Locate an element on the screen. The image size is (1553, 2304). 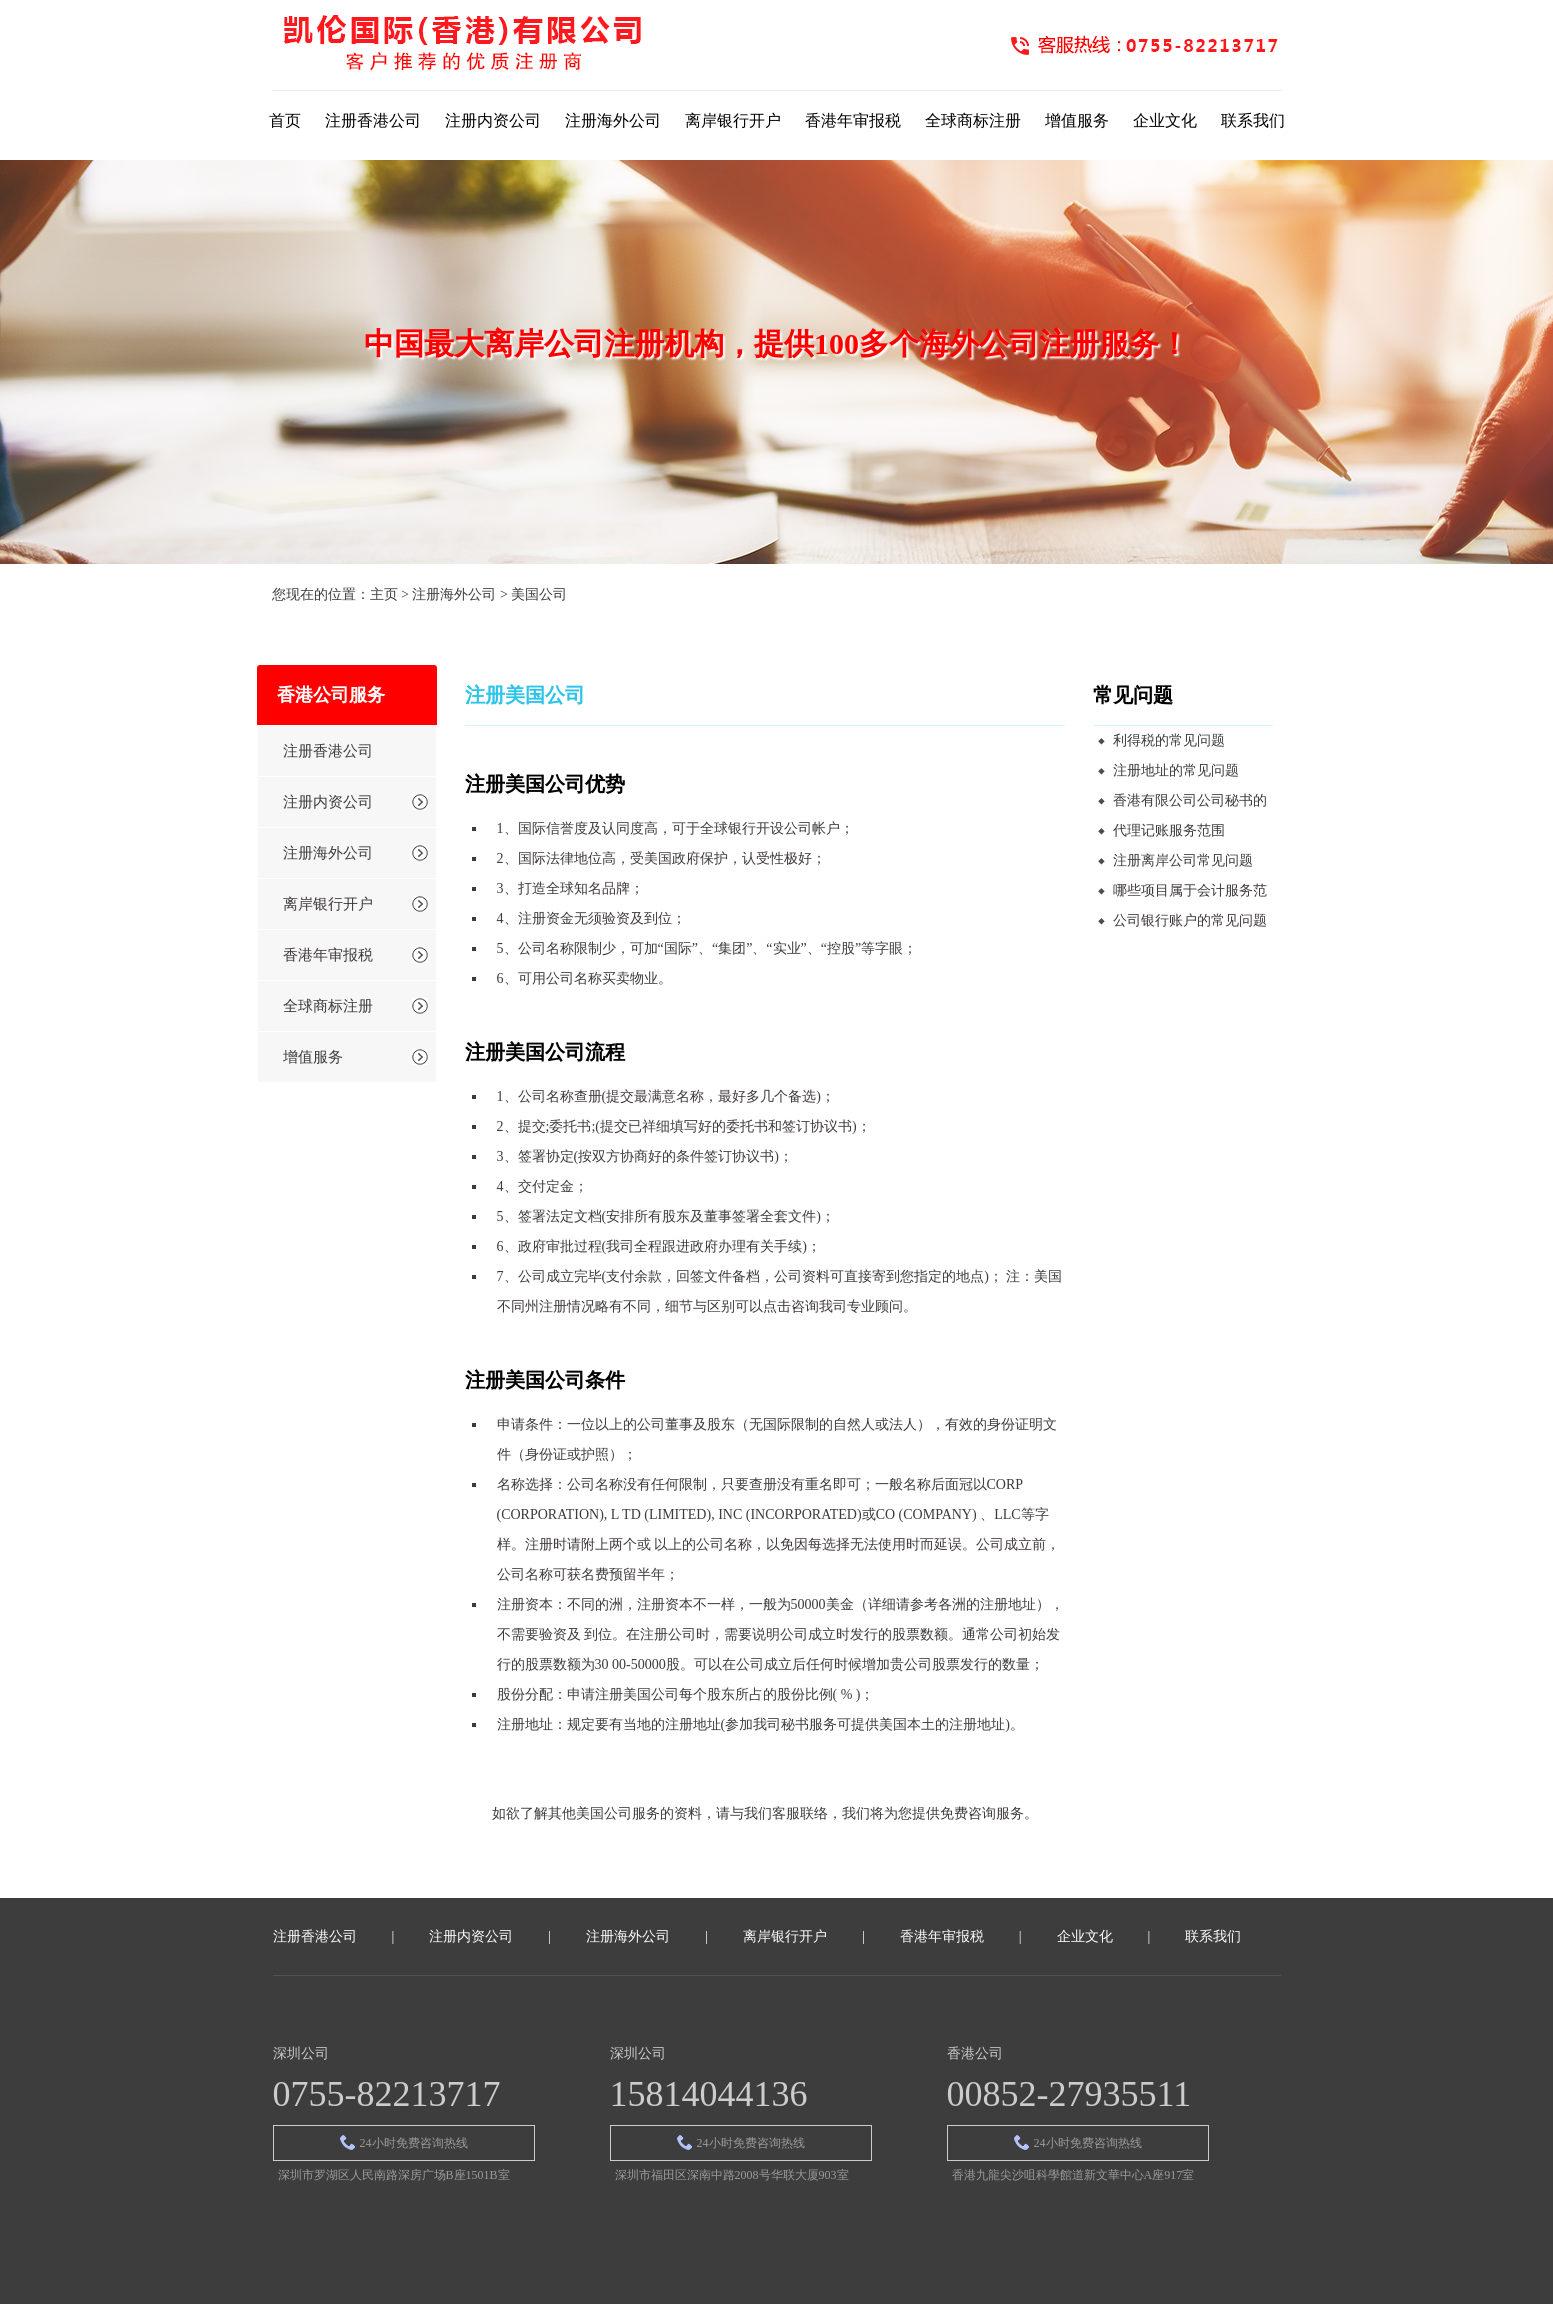
首页 is located at coordinates (285, 120).